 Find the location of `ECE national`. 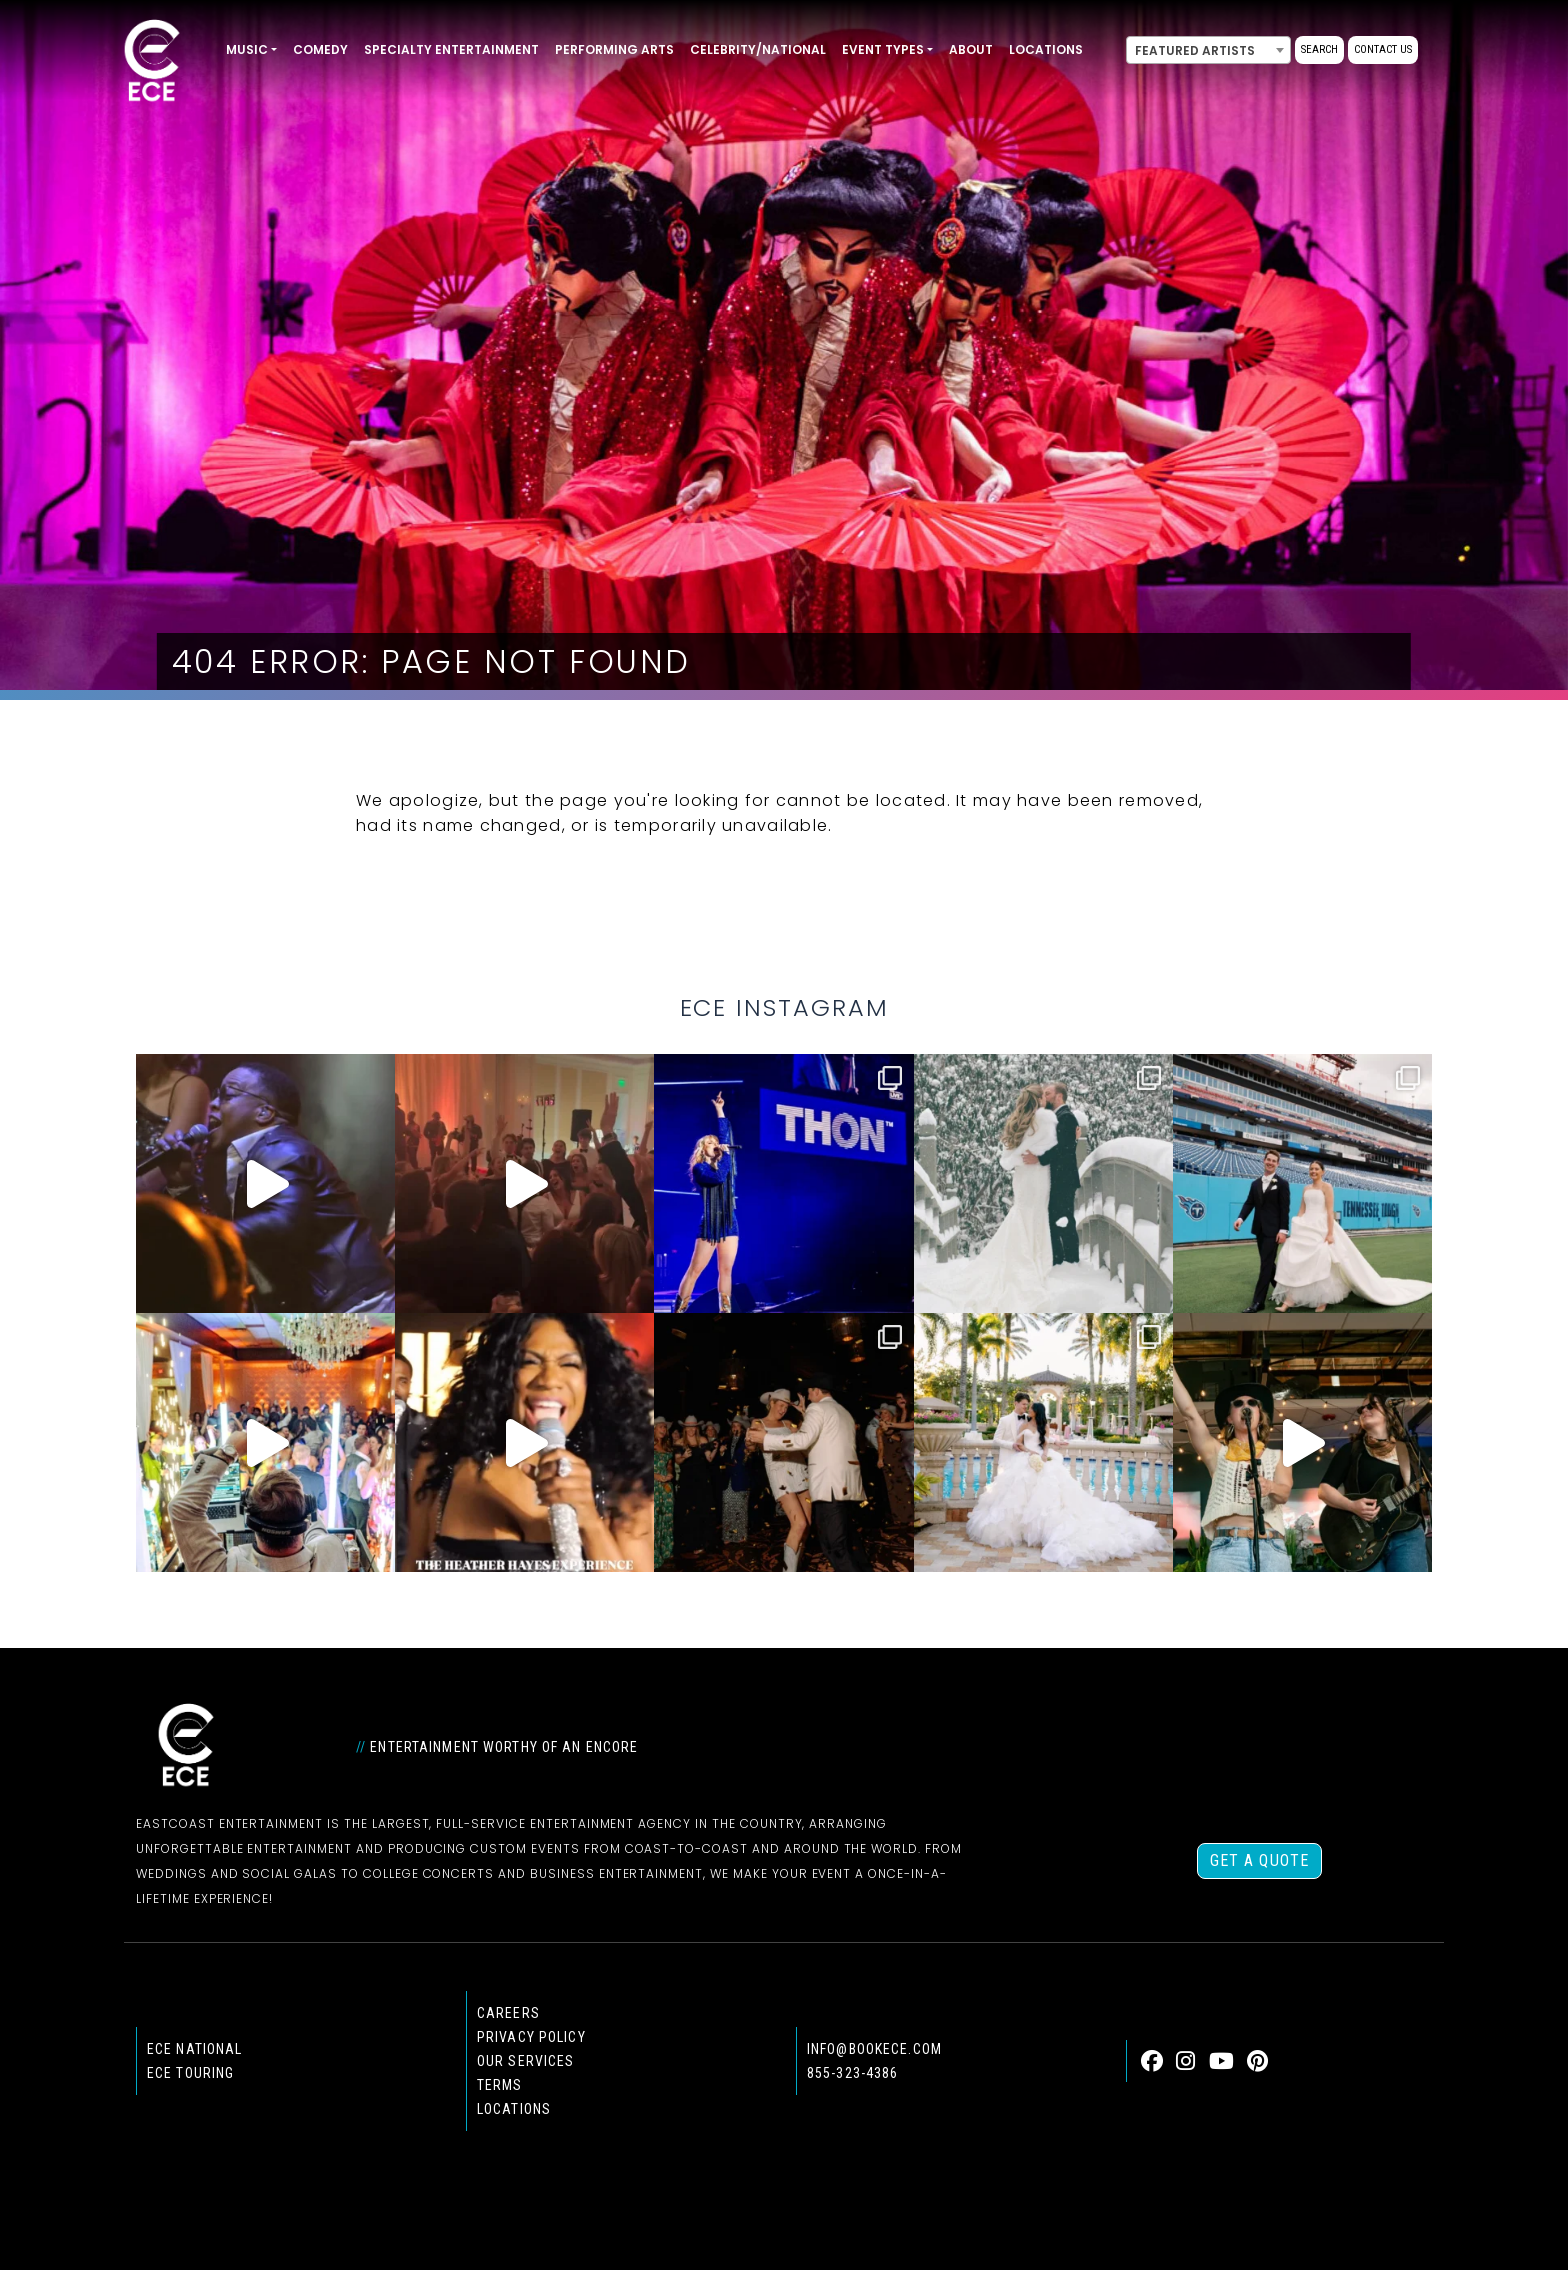

ECE national is located at coordinates (194, 2049).